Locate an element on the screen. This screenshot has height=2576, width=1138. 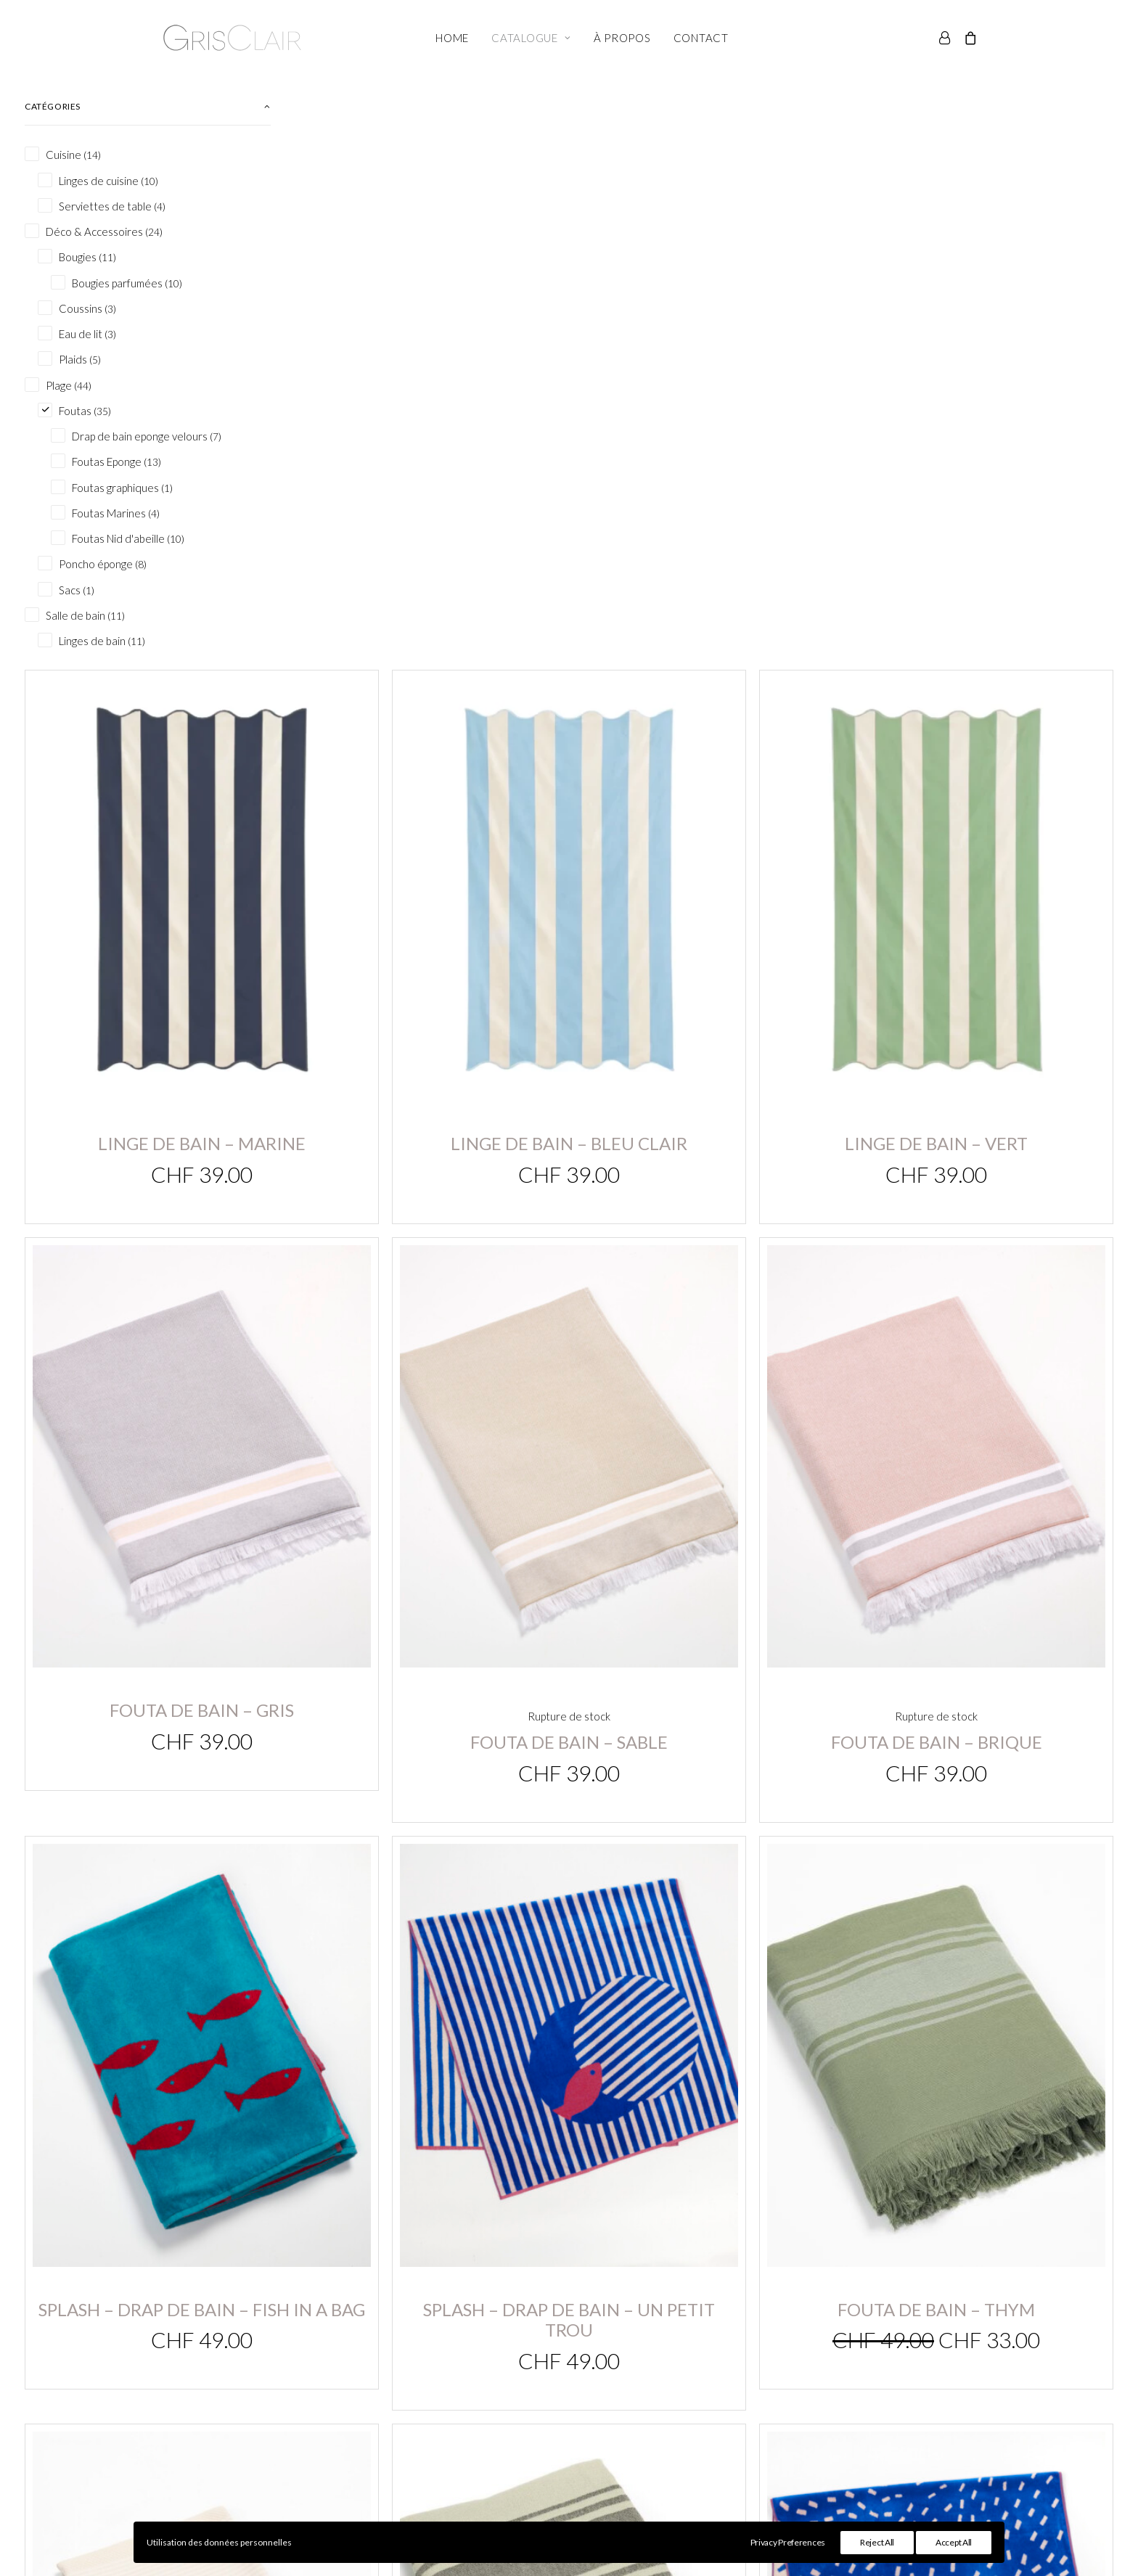
Linge de bain – Vert is located at coordinates (982, 461).